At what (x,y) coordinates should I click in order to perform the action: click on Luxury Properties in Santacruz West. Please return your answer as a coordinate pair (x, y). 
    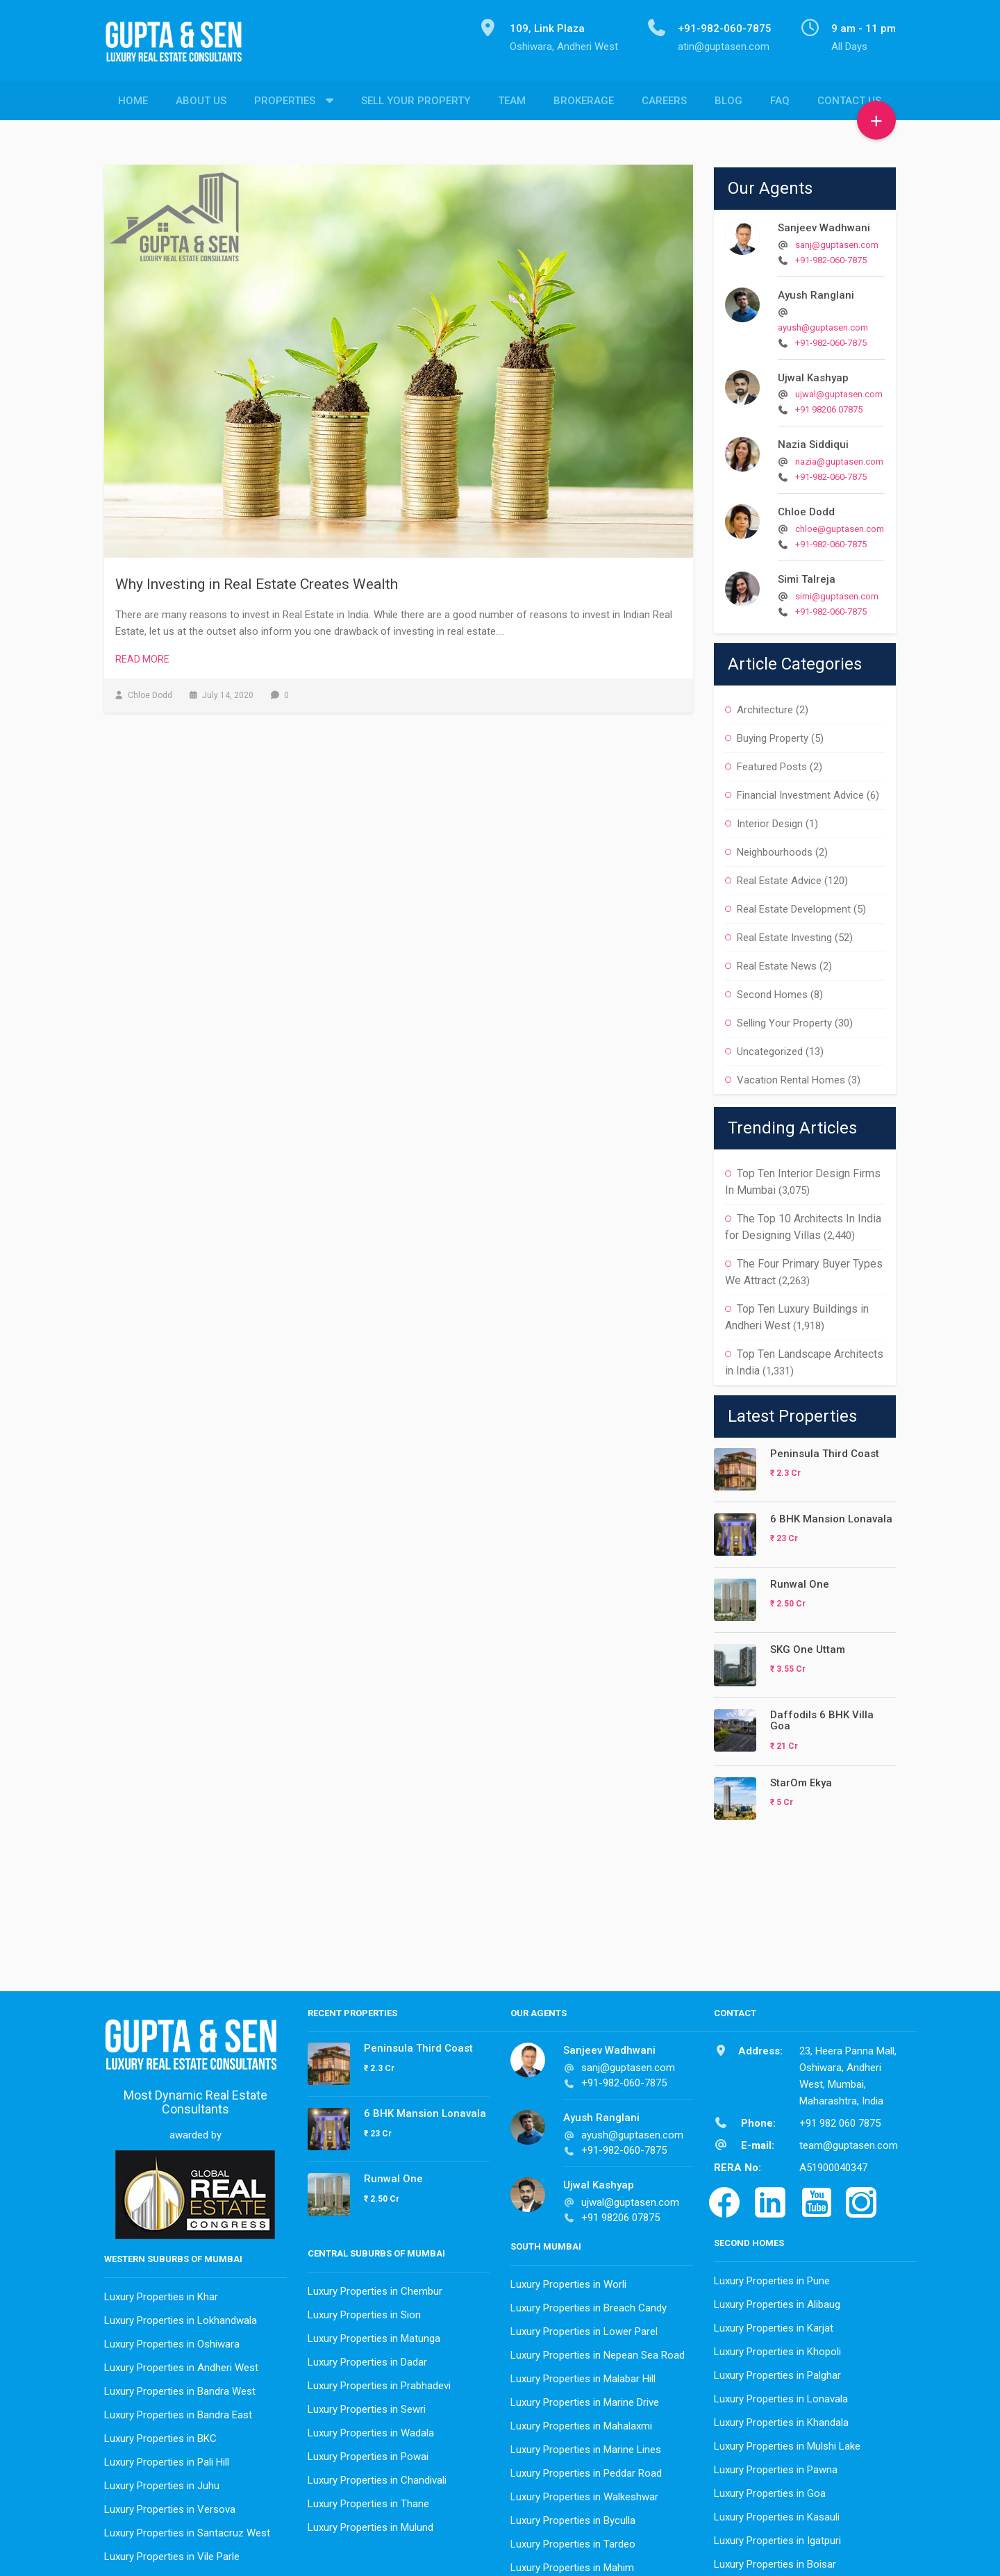
    Looking at the image, I should click on (187, 2529).